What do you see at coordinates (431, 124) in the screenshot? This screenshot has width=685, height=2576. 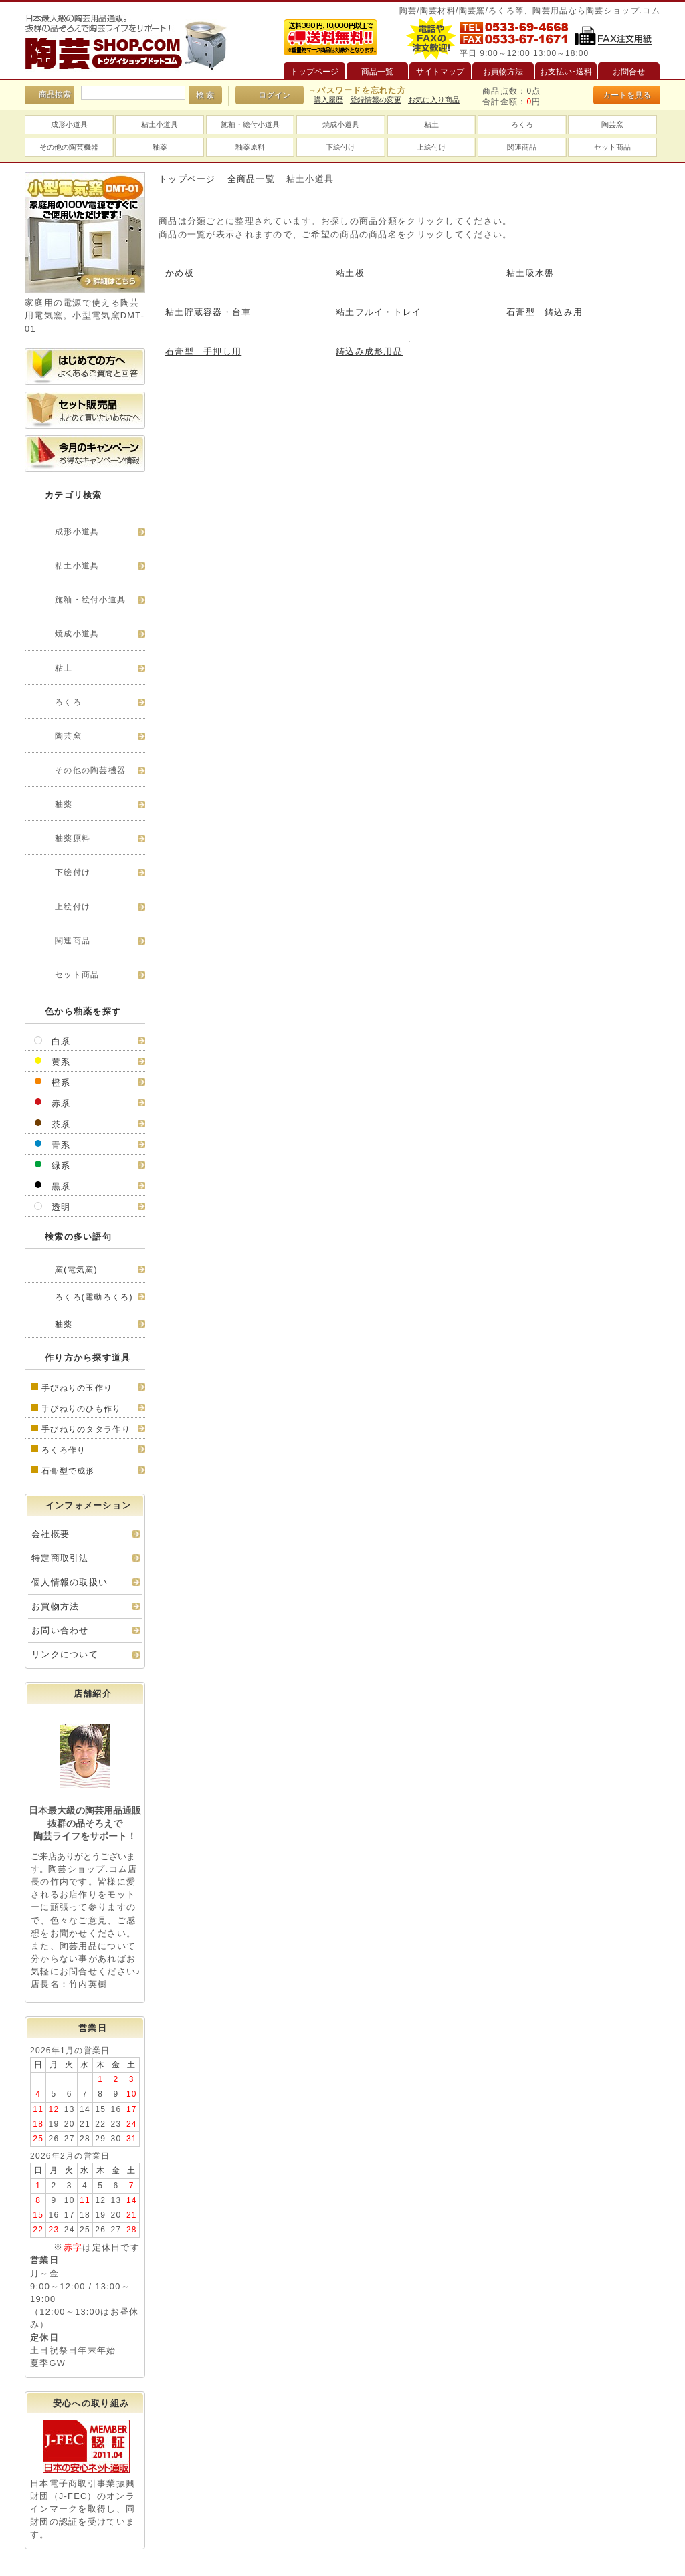 I see `粘土` at bounding box center [431, 124].